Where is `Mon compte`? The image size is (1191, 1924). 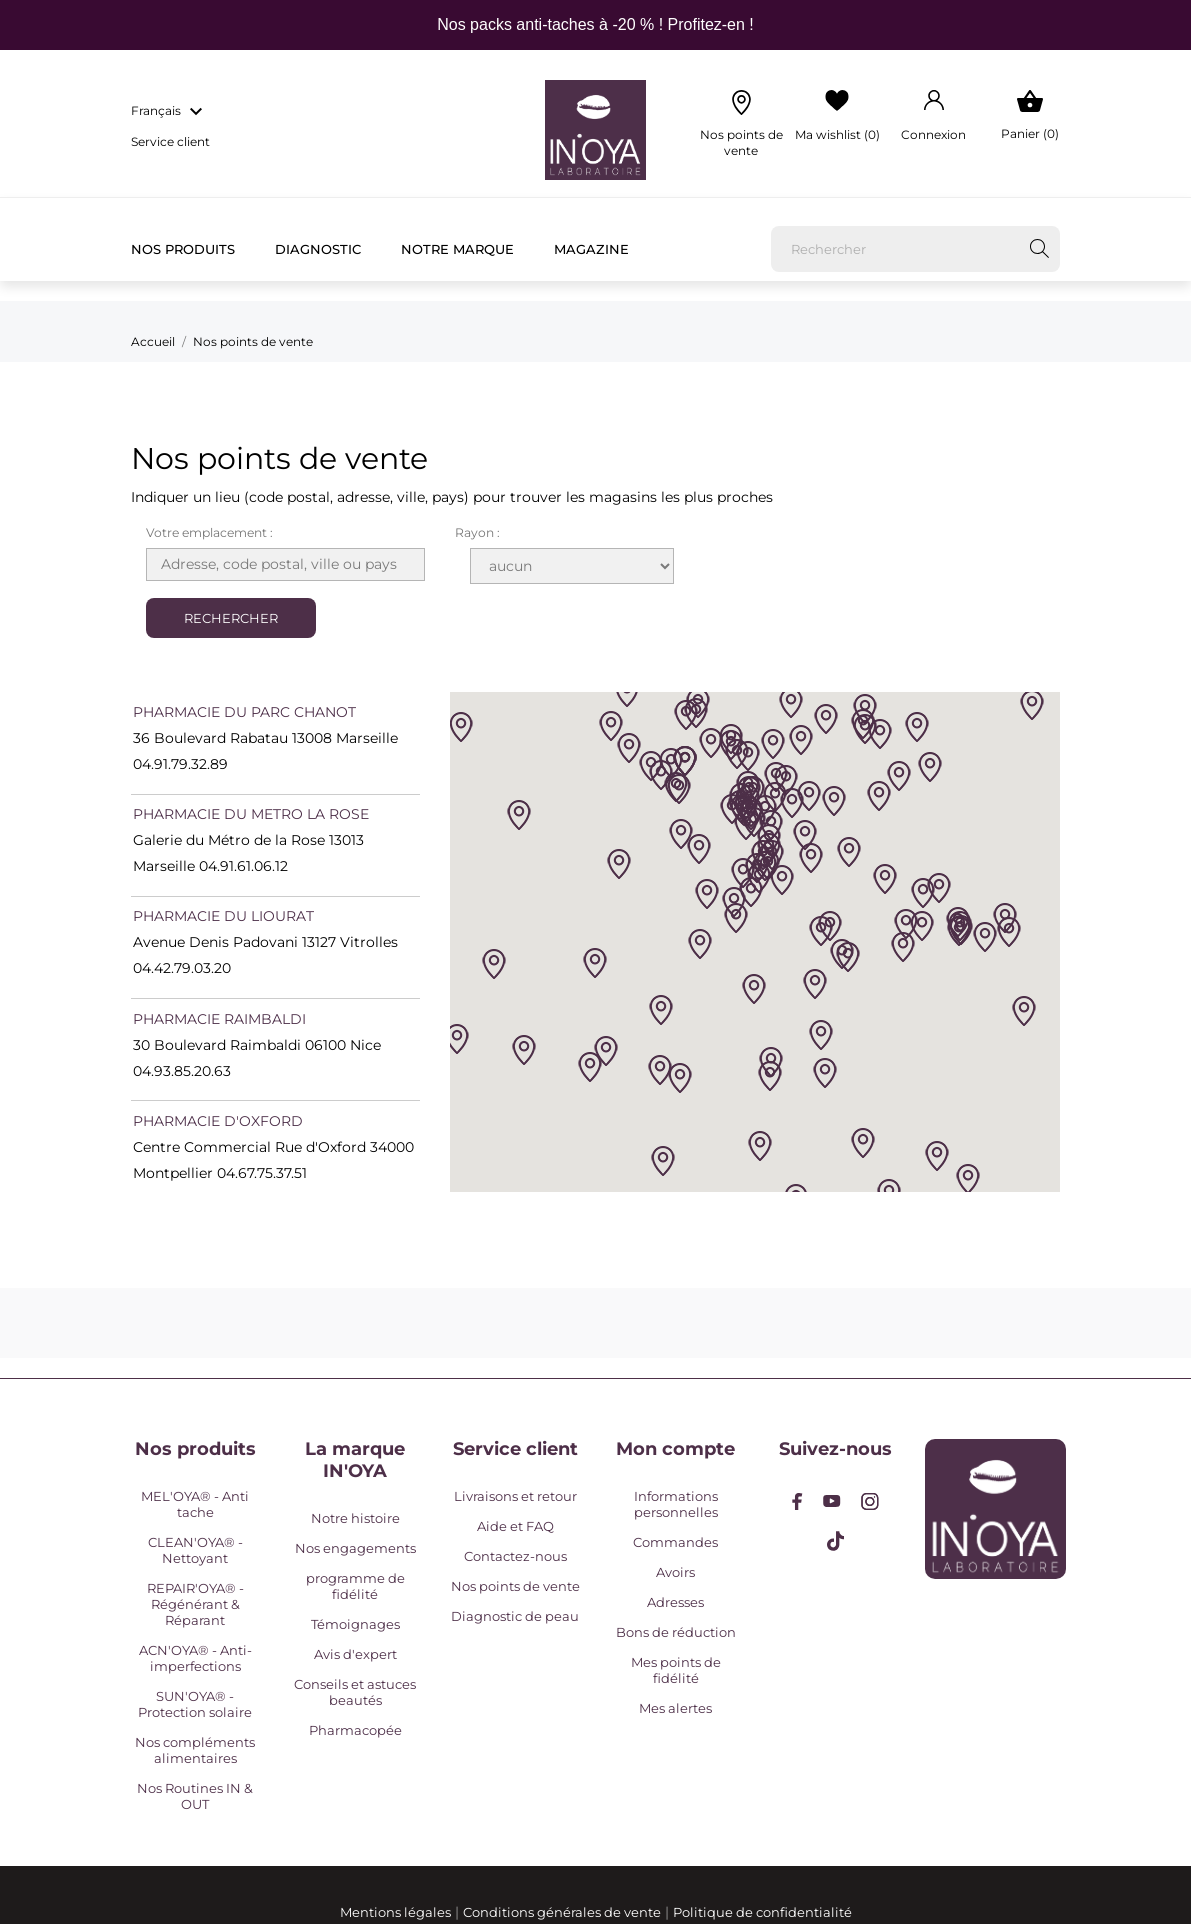 Mon compte is located at coordinates (675, 1449).